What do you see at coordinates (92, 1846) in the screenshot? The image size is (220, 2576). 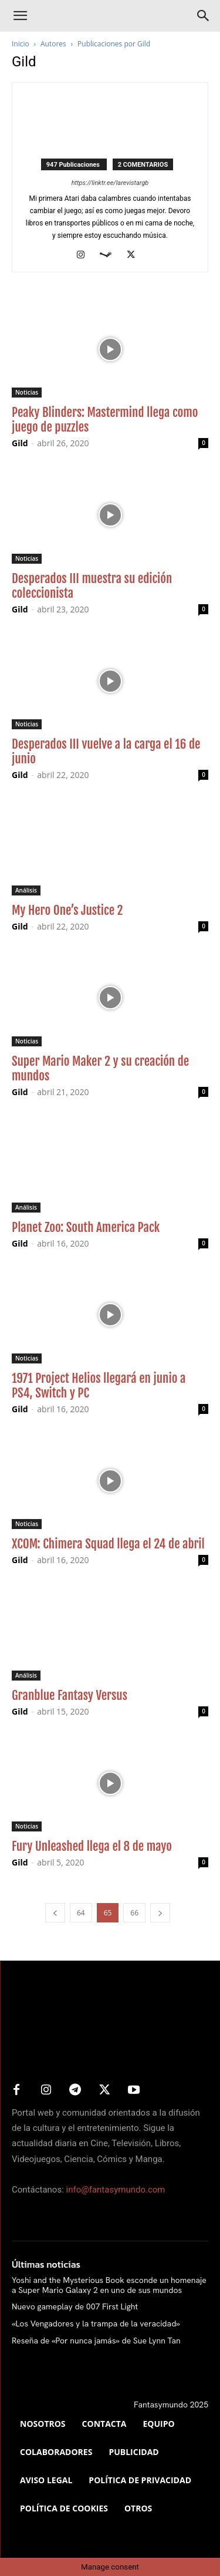 I see `Fury Unleashed llega el 8 de mayo` at bounding box center [92, 1846].